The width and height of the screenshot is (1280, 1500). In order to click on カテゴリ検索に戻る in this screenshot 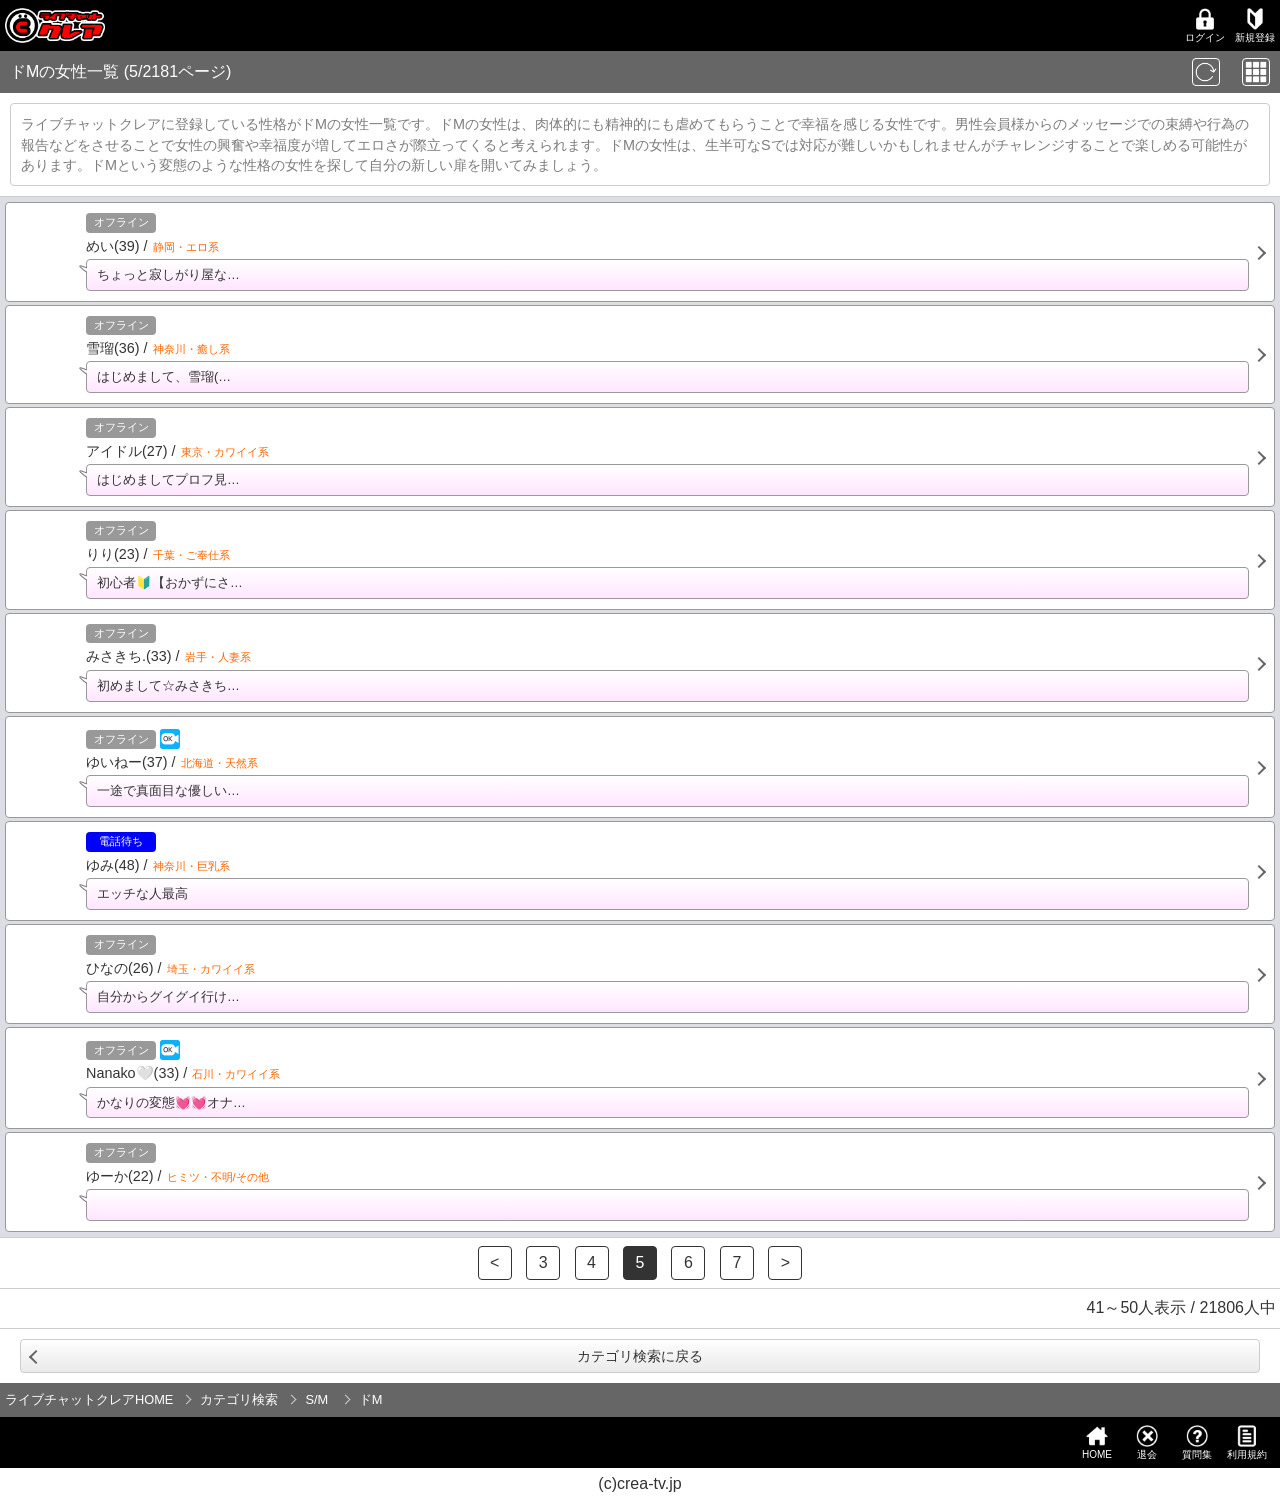, I will do `click(640, 1356)`.